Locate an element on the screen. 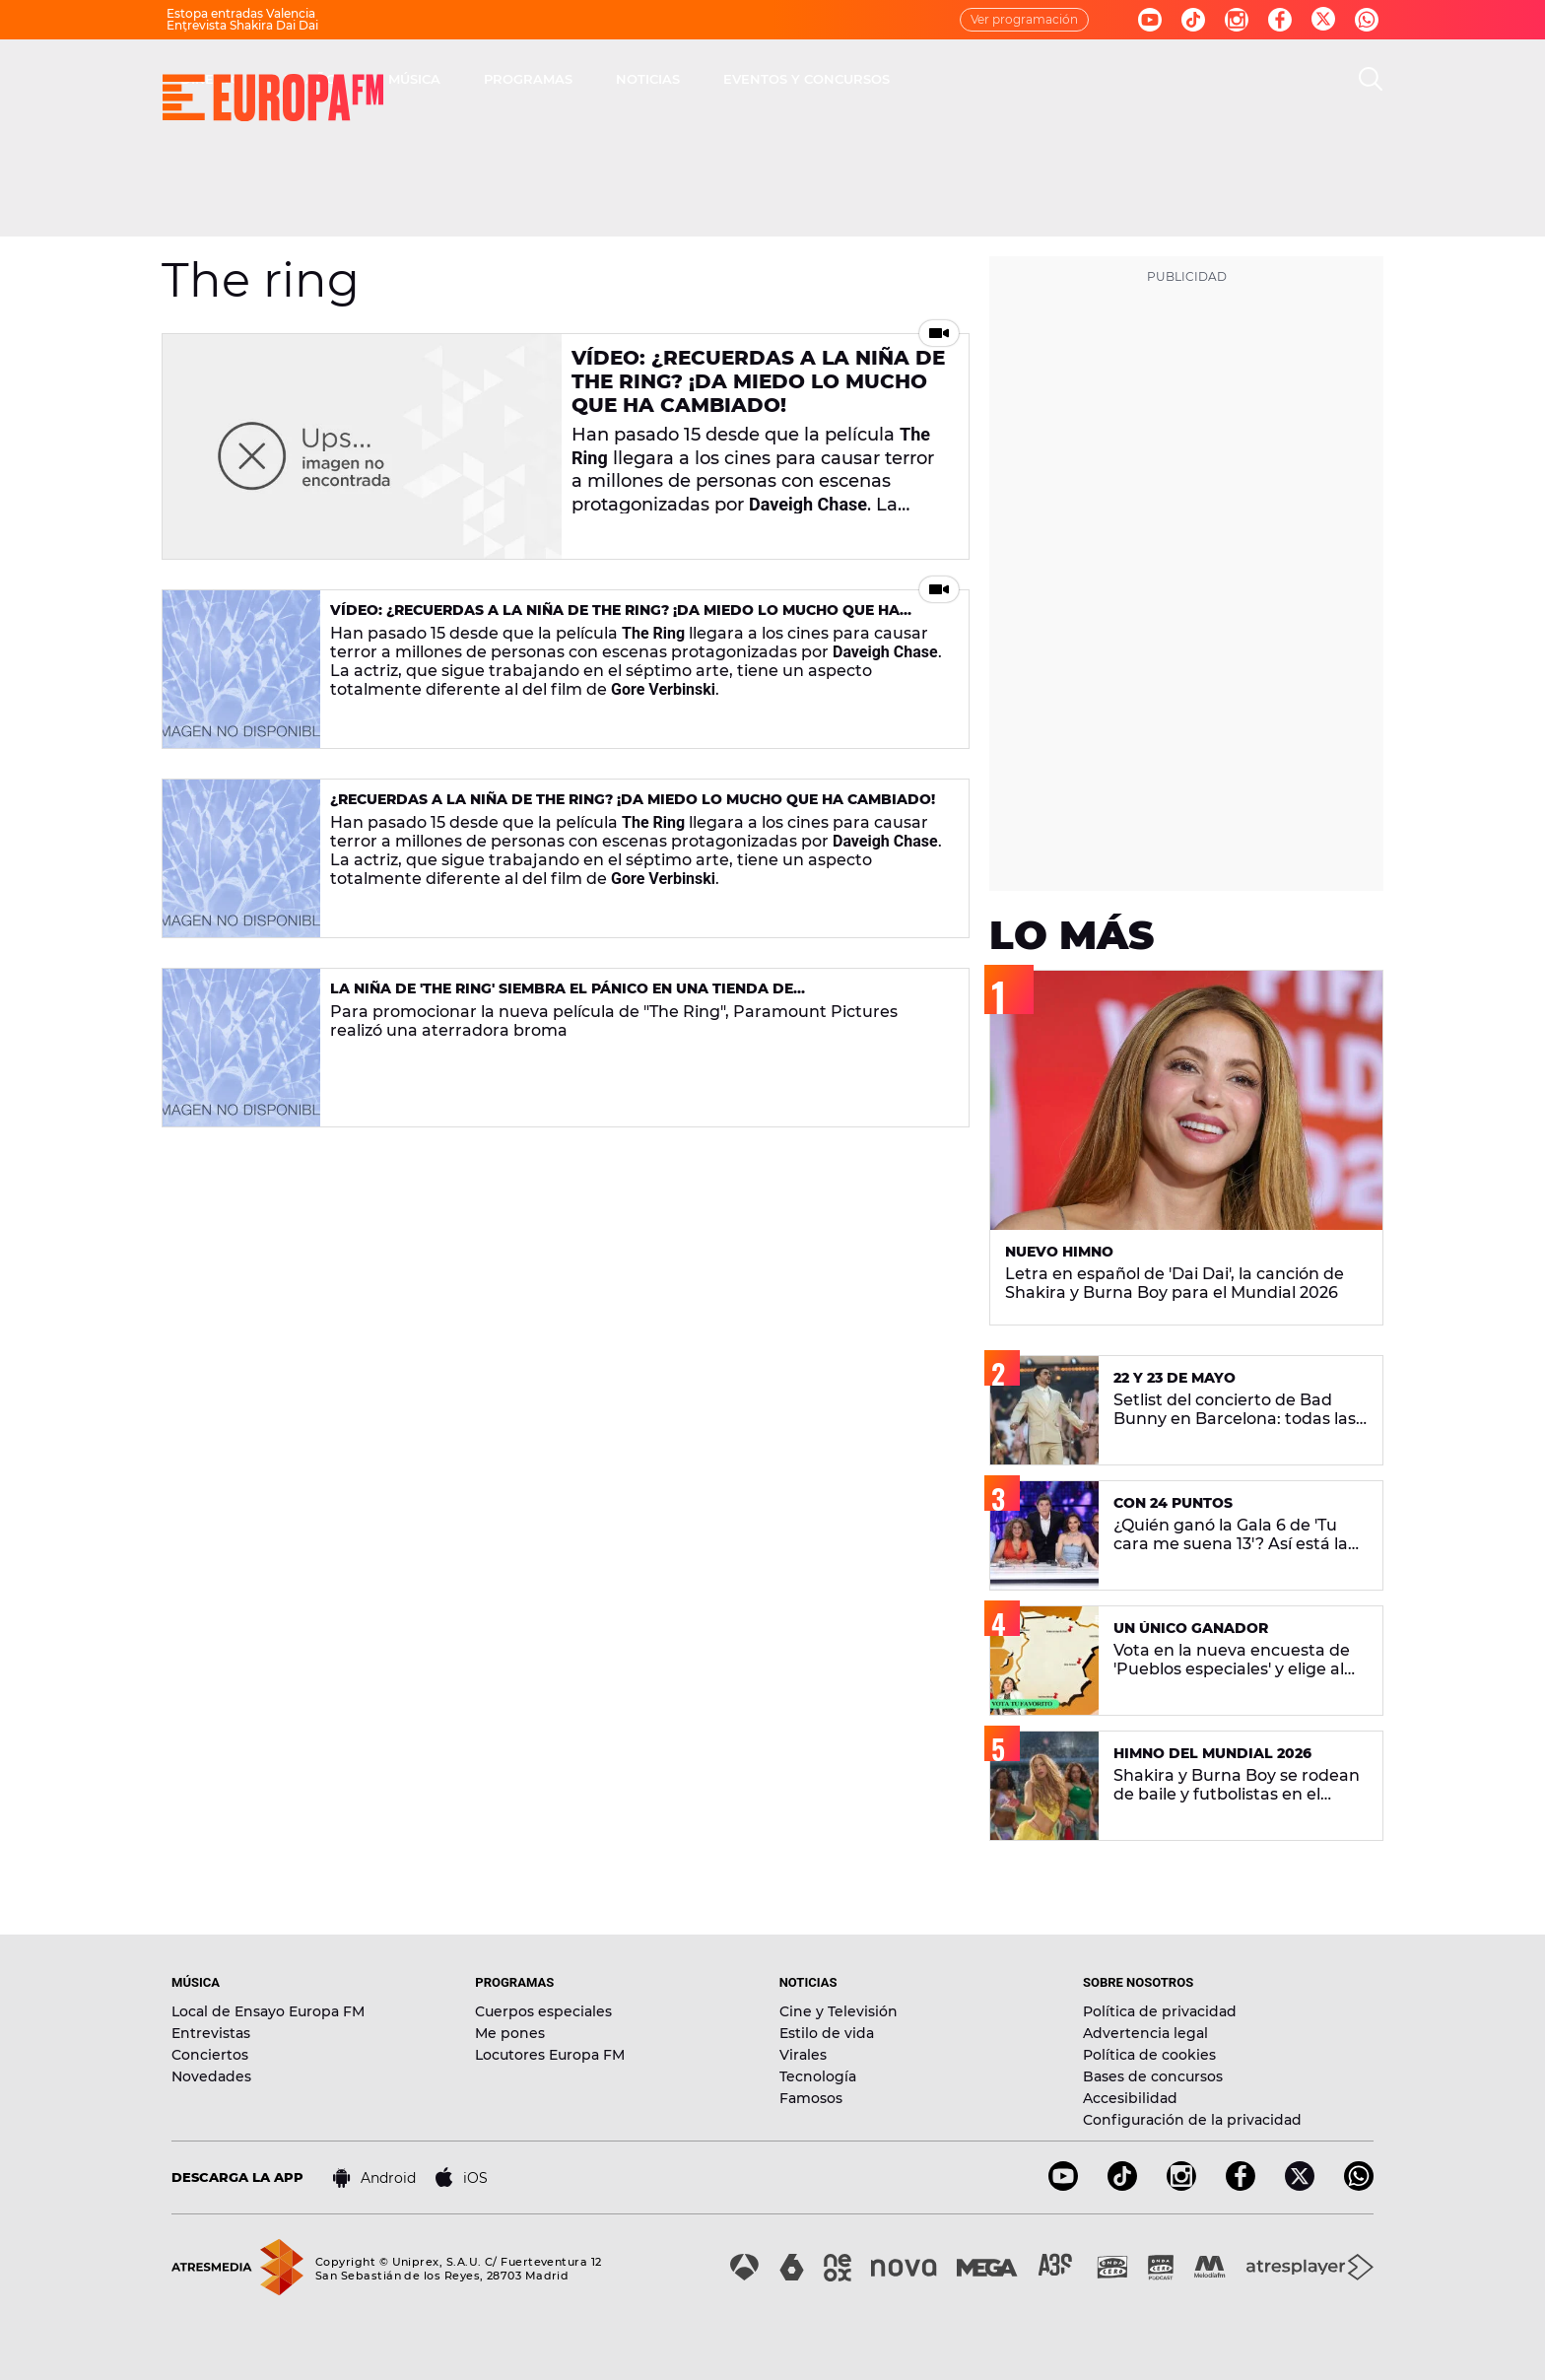 This screenshot has width=1545, height=2380. Conciertos is located at coordinates (209, 2055).